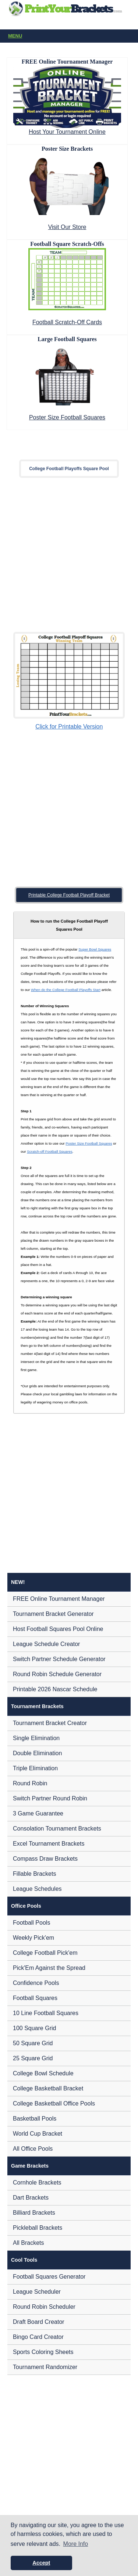  I want to click on League Scheduler, so click(37, 2292).